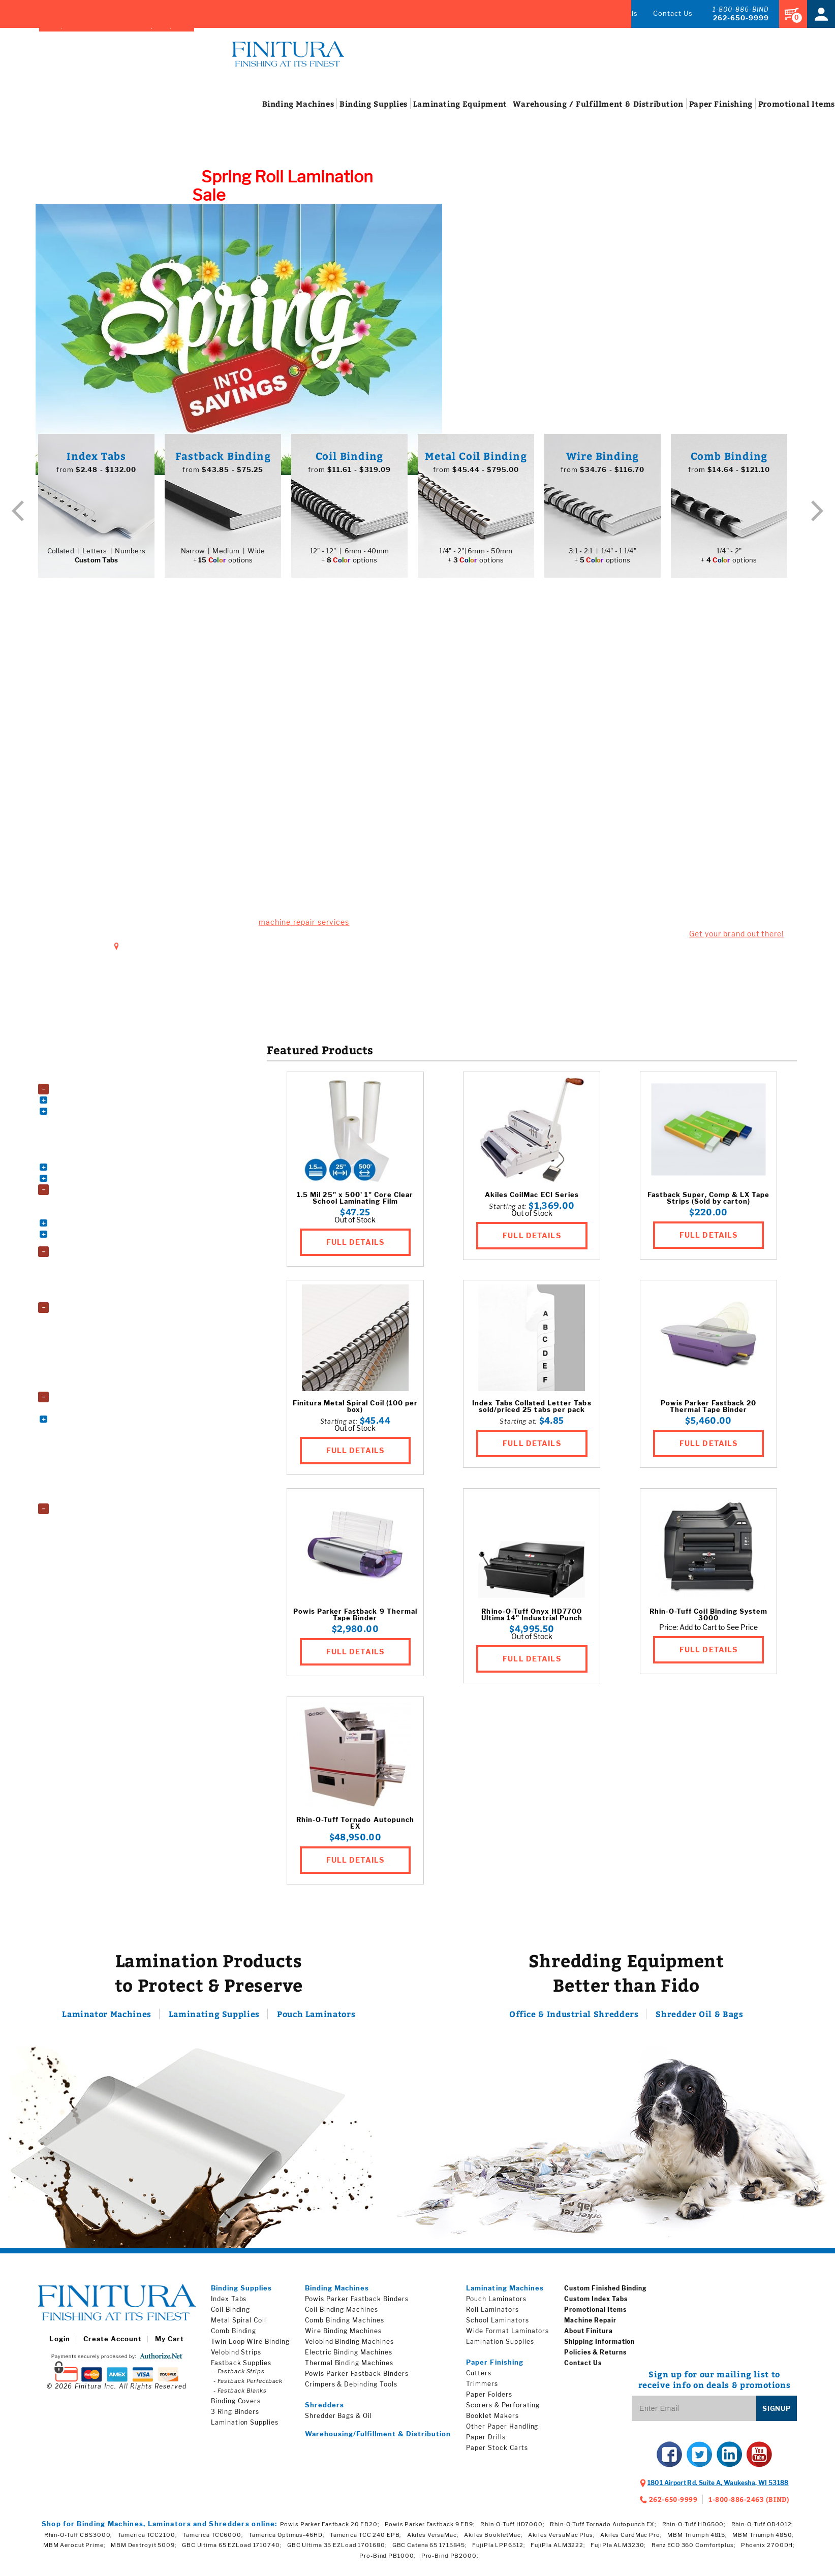 This screenshot has height=2576, width=835. What do you see at coordinates (502, 2431) in the screenshot?
I see `Other Paper Handling` at bounding box center [502, 2431].